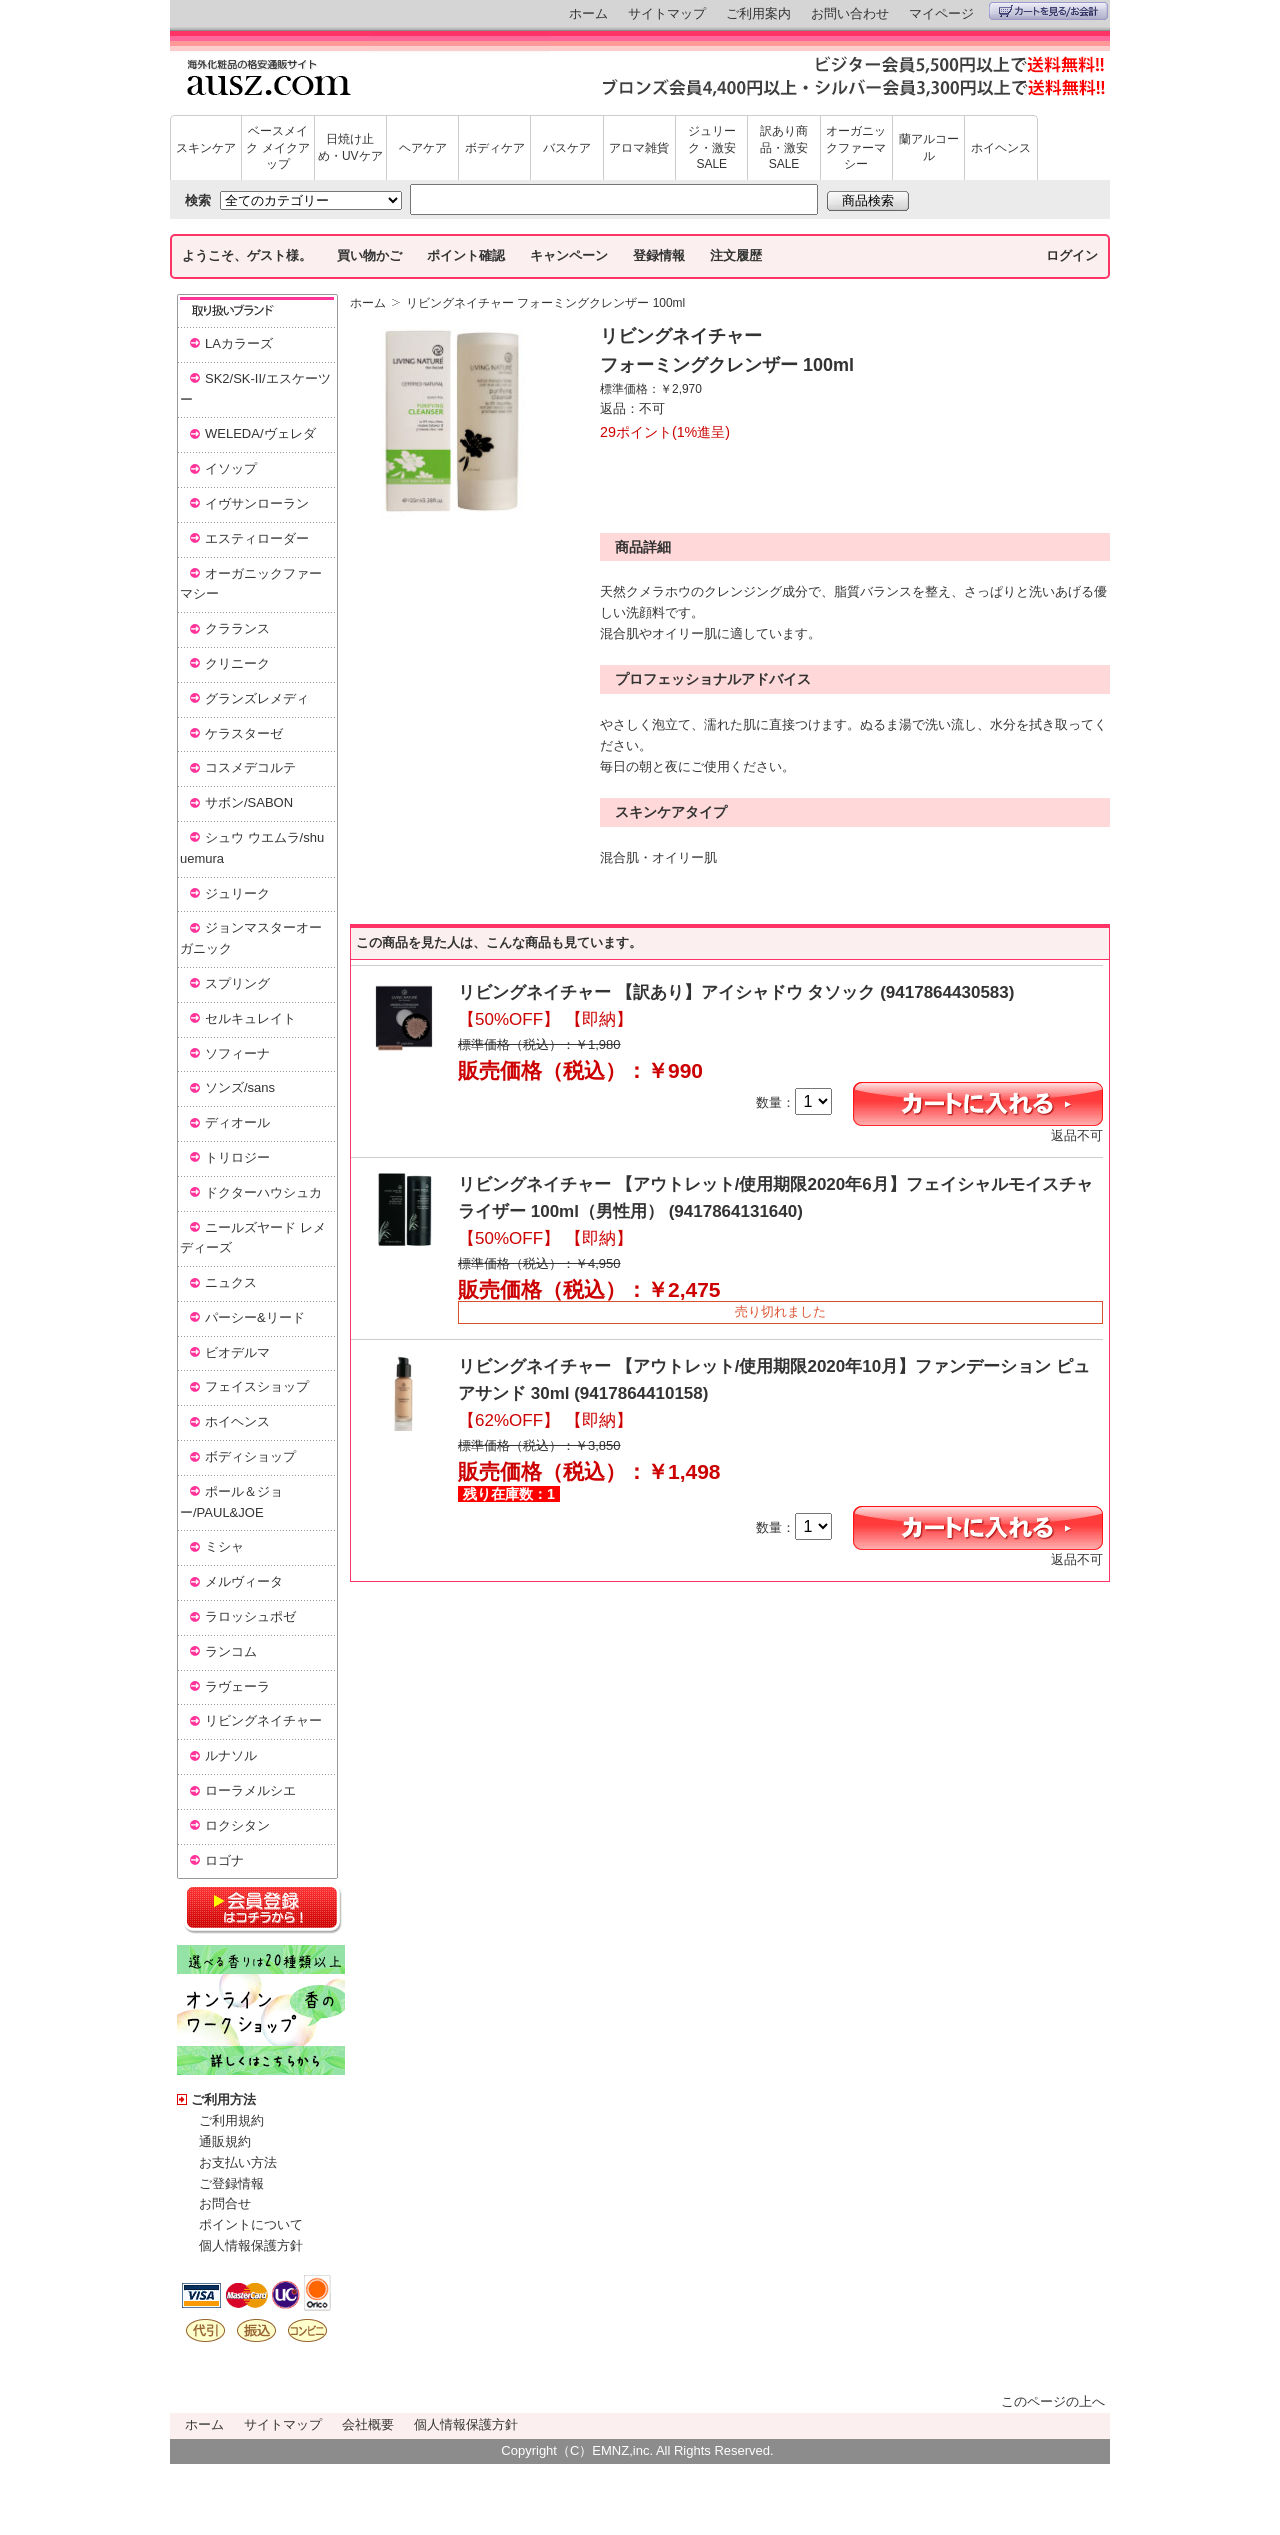 The image size is (1280, 2535). What do you see at coordinates (263, 1720) in the screenshot?
I see `リビングネイチャー` at bounding box center [263, 1720].